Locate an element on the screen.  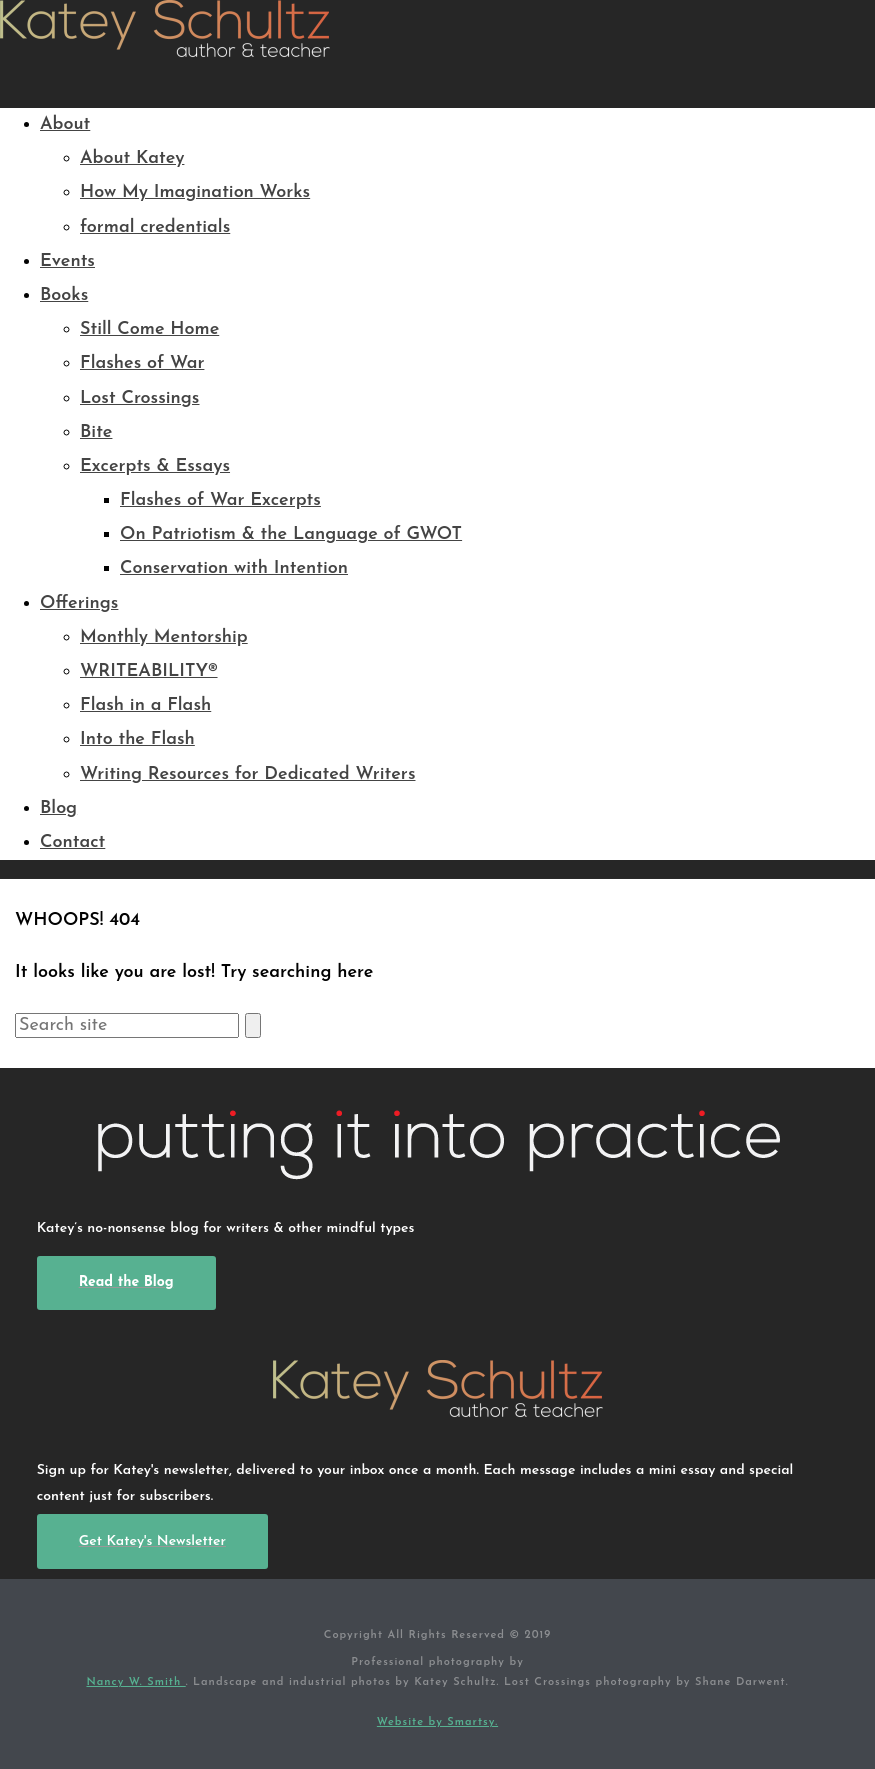
Website by Smartsy. is located at coordinates (437, 1722).